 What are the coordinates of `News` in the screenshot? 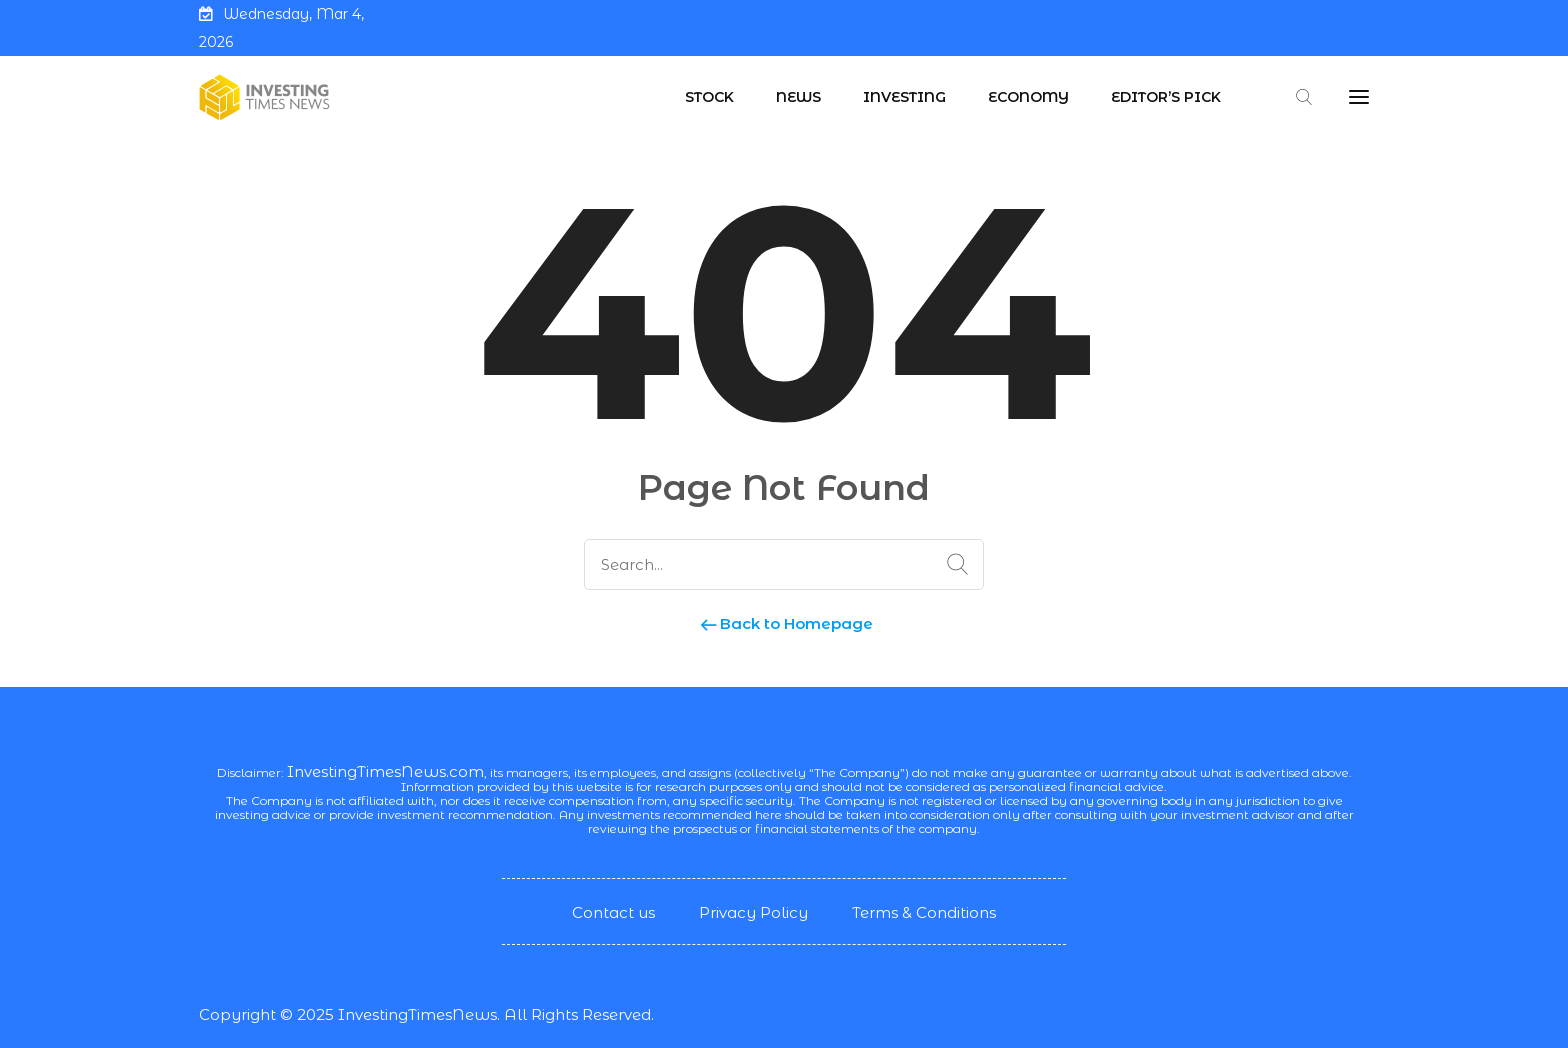 It's located at (798, 97).